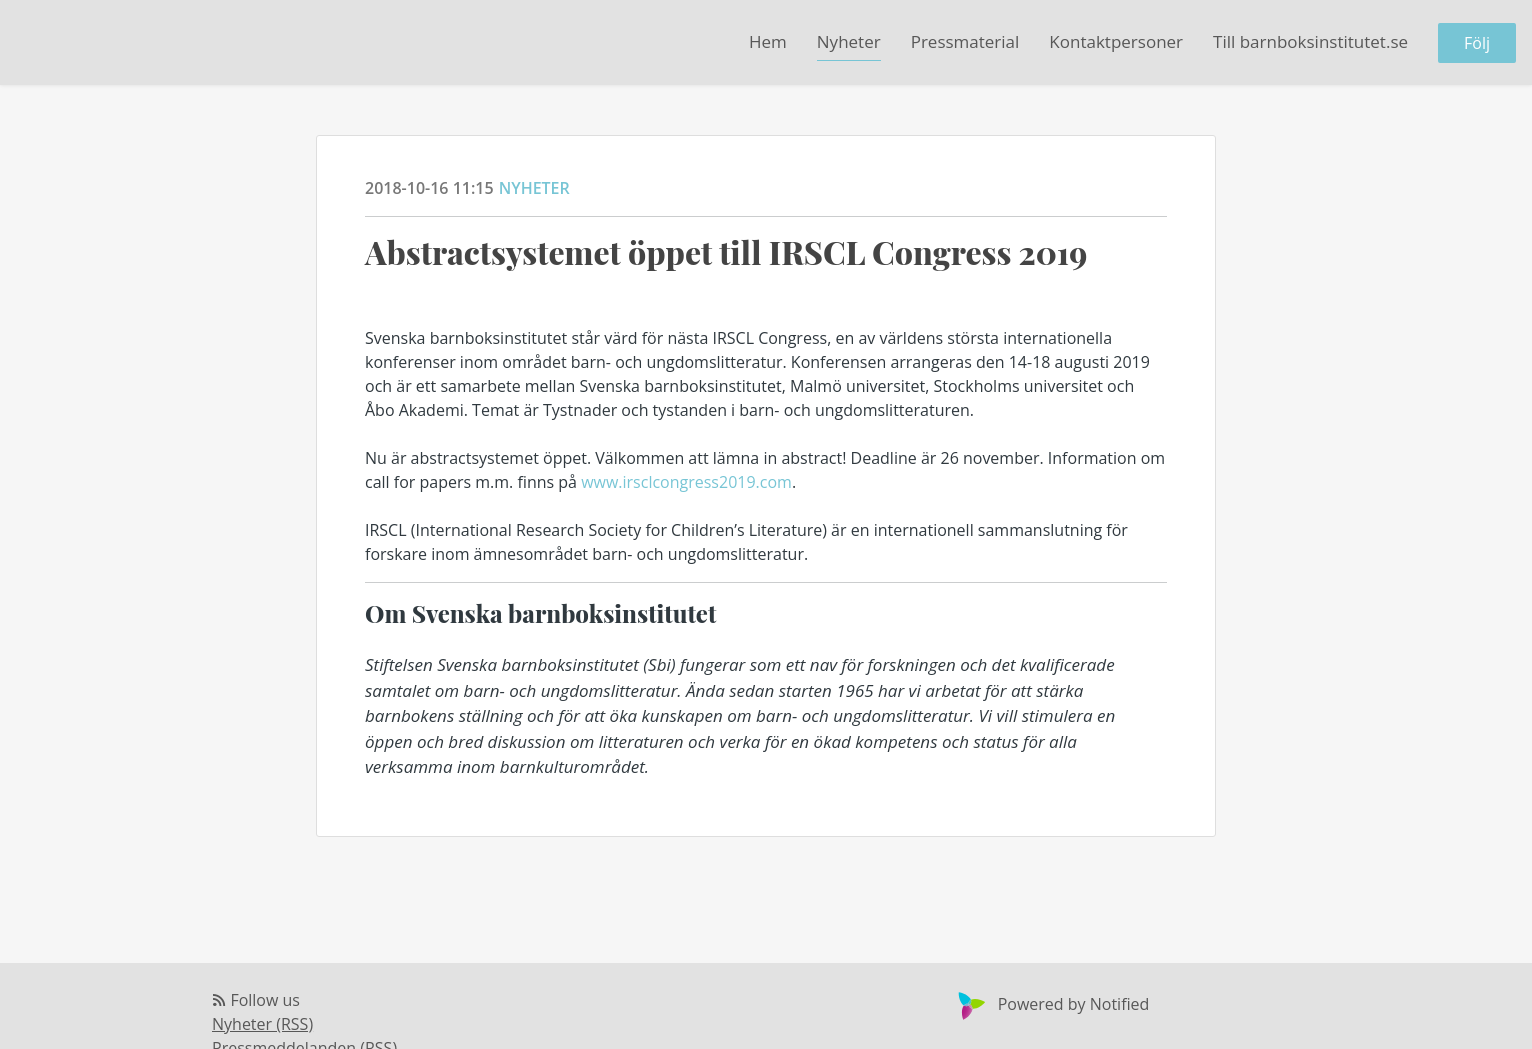  Describe the element at coordinates (1116, 41) in the screenshot. I see `Kontaktpersoner` at that location.